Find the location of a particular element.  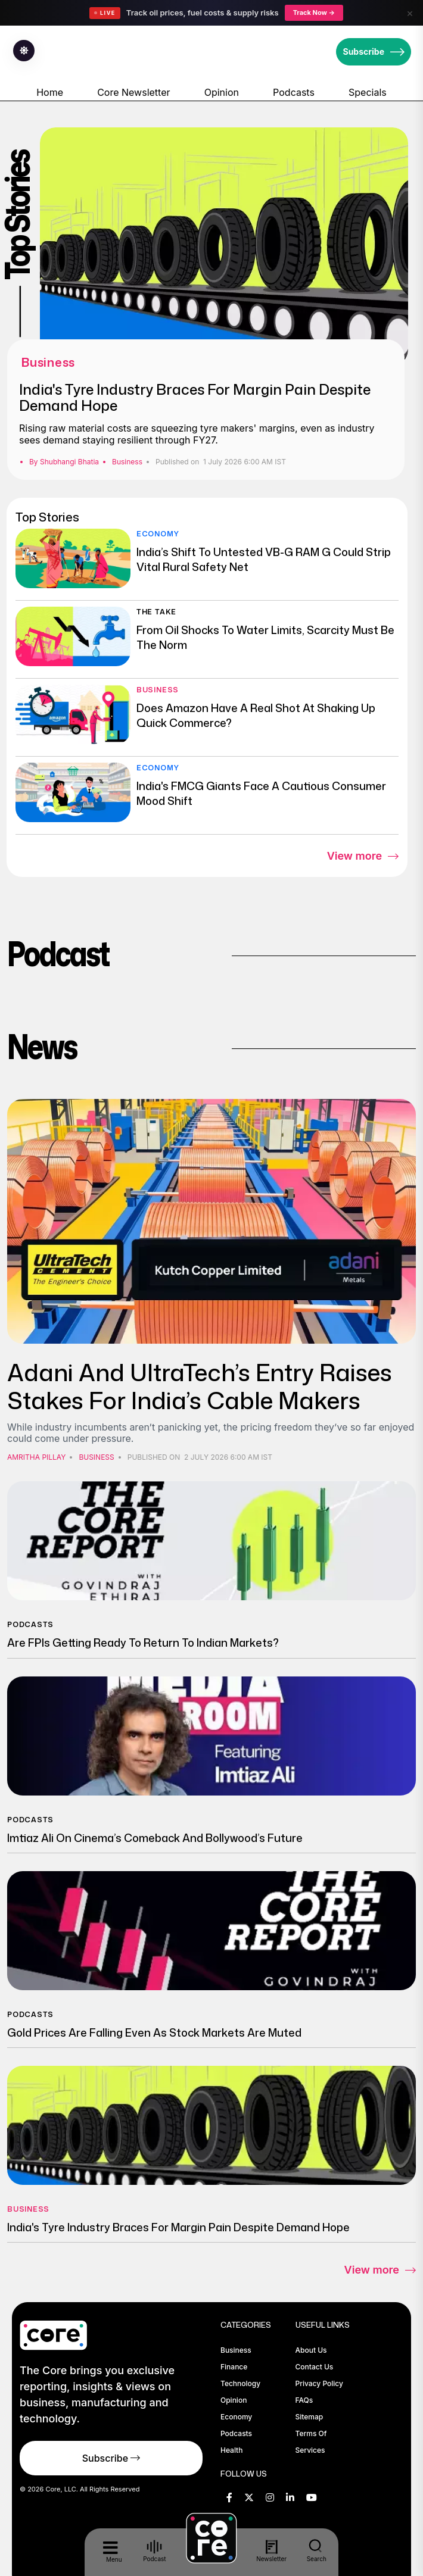

Adani And UltraTech’s Entry Raises Stakes for India’s Cable Makers is located at coordinates (199, 1386).